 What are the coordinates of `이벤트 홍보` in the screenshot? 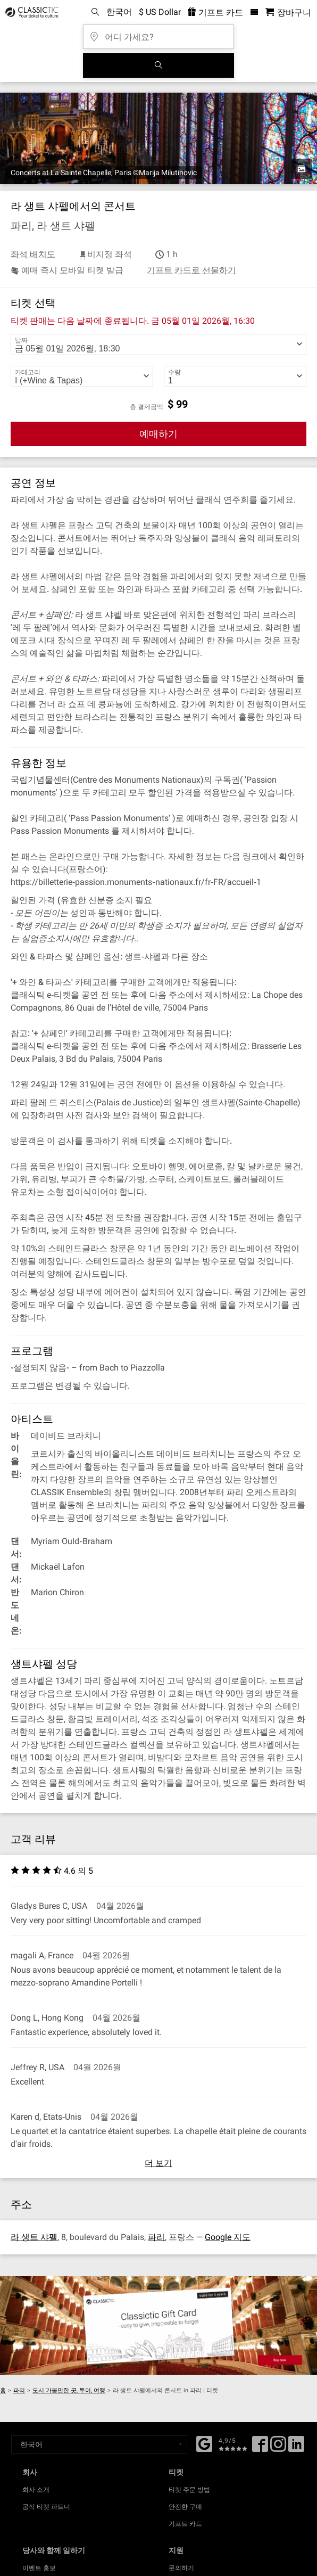 It's located at (39, 2568).